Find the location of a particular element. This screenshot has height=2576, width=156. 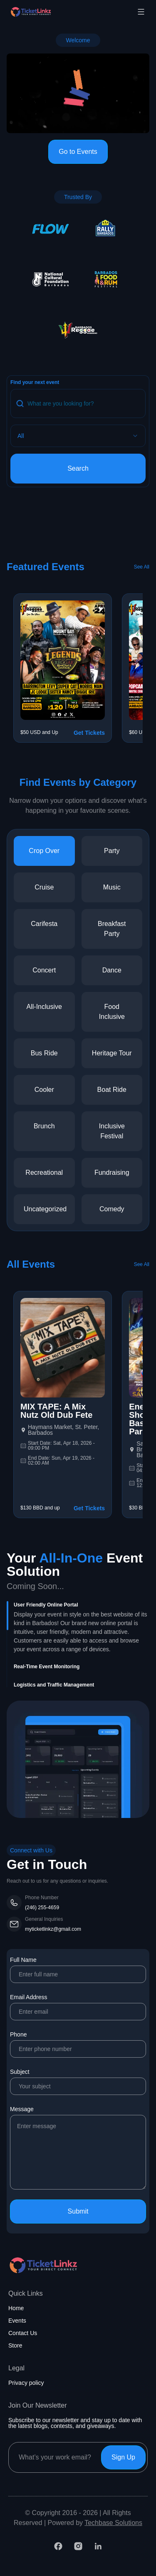

[Instagram] is located at coordinates (78, 2546).